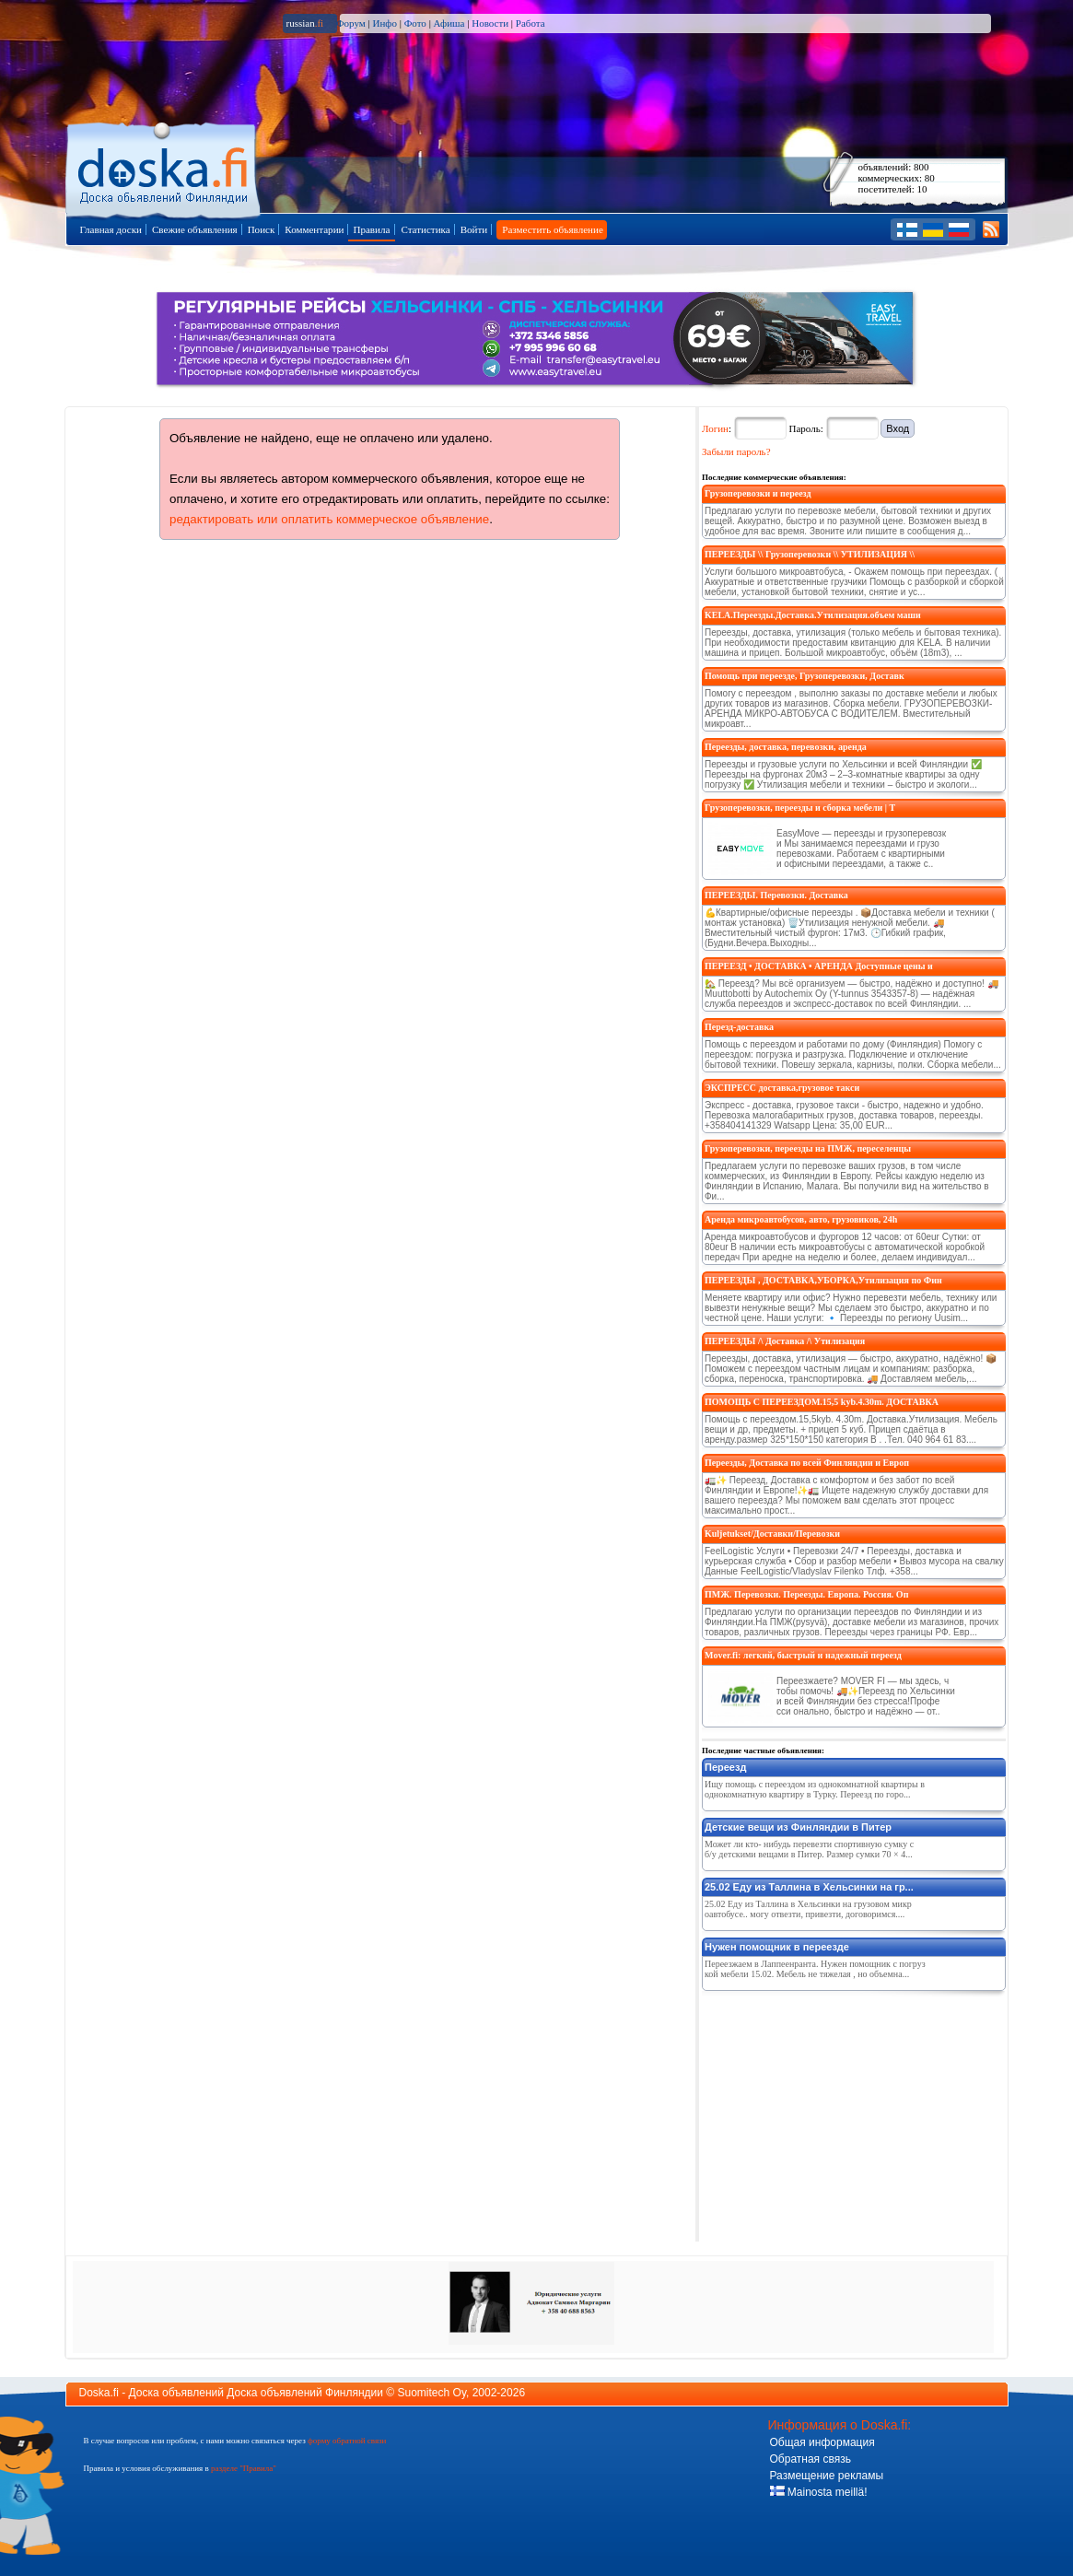 The image size is (1073, 2576). What do you see at coordinates (827, 2475) in the screenshot?
I see `Размещение рекламы` at bounding box center [827, 2475].